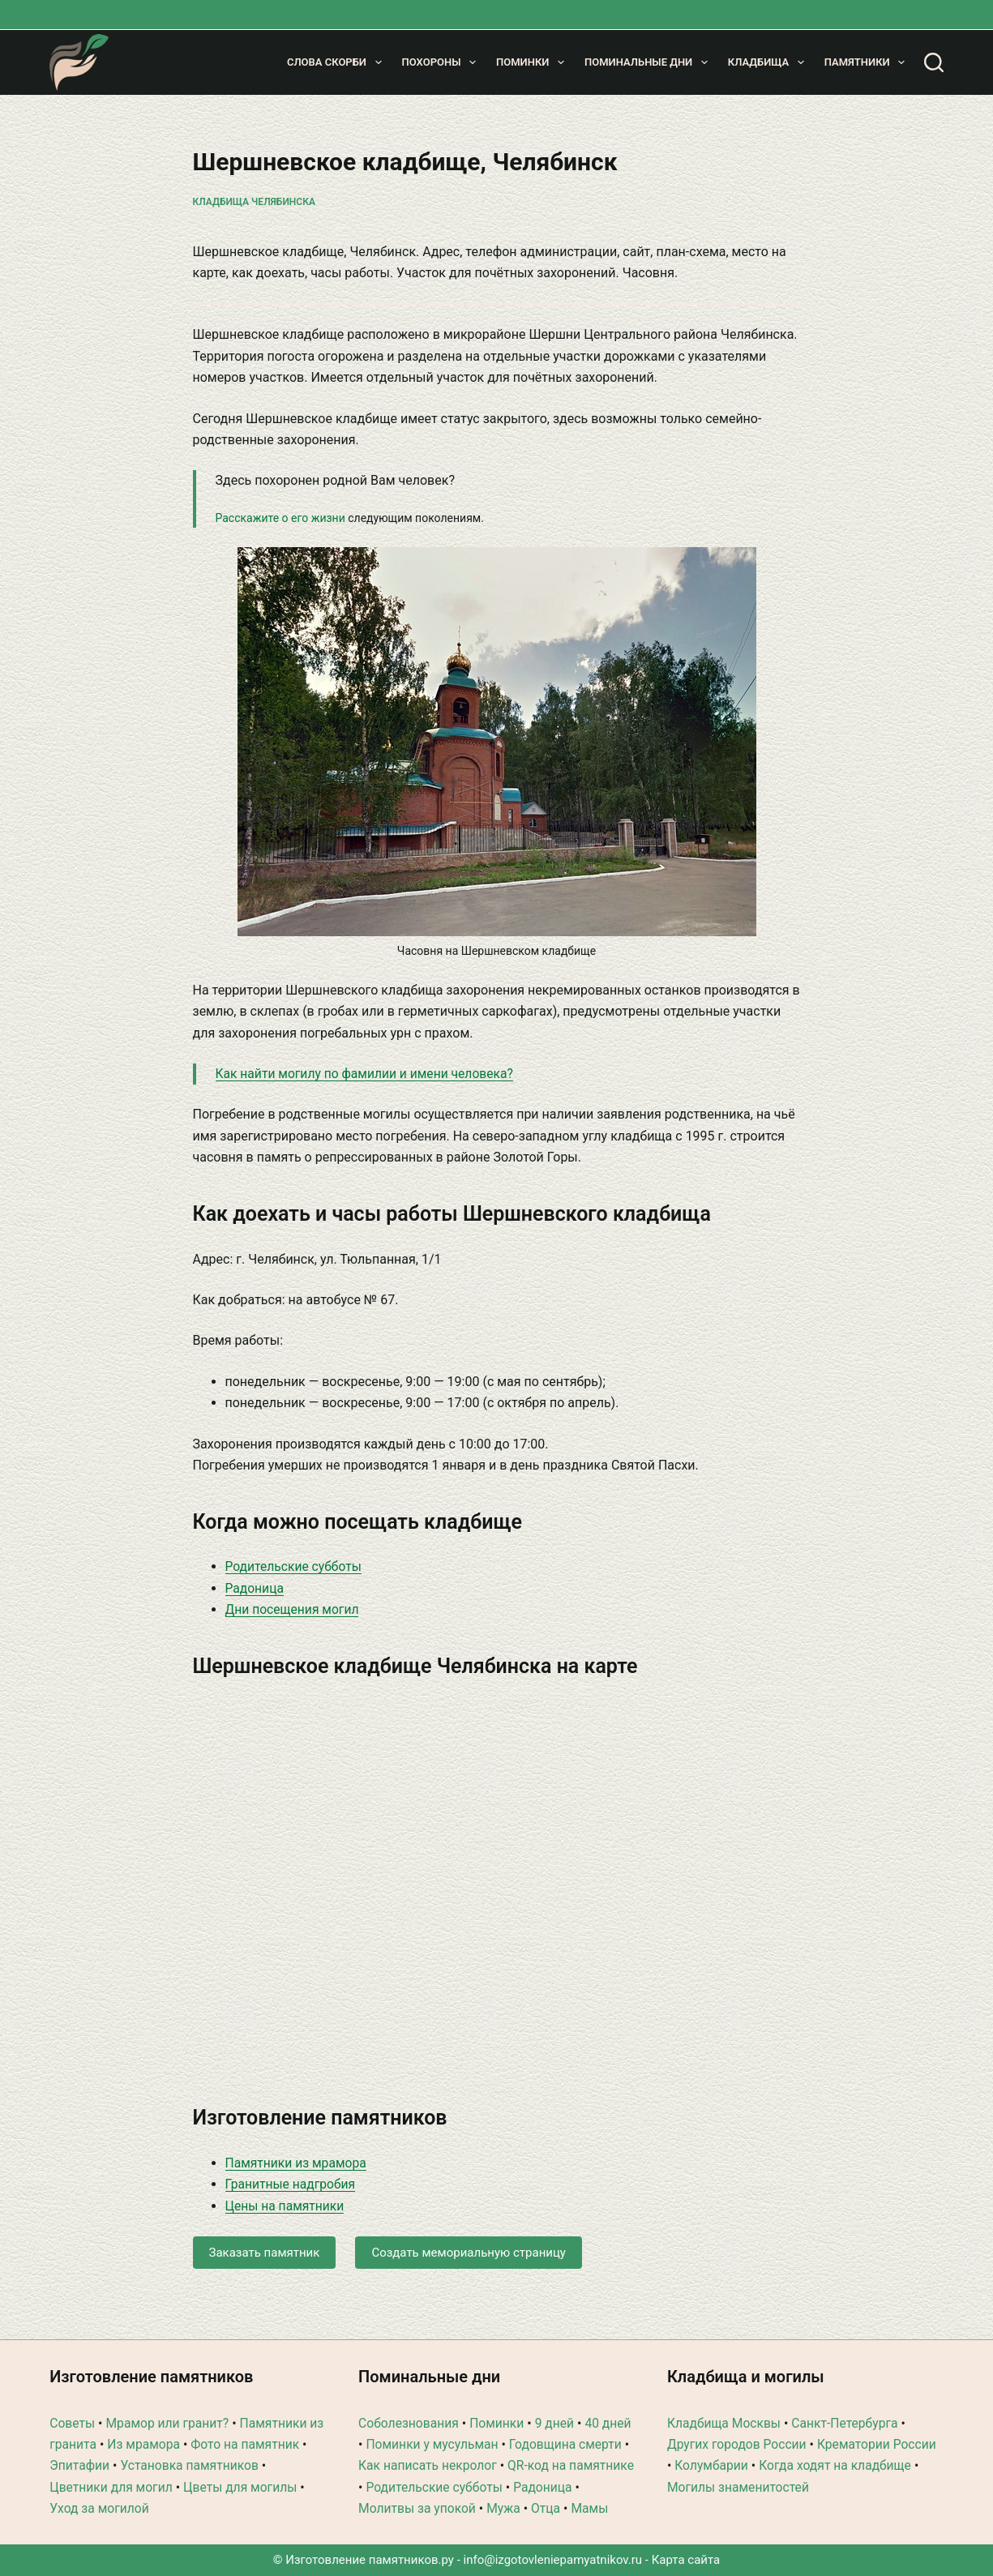 Image resolution: width=993 pixels, height=2576 pixels. I want to click on Похороны, so click(442, 62).